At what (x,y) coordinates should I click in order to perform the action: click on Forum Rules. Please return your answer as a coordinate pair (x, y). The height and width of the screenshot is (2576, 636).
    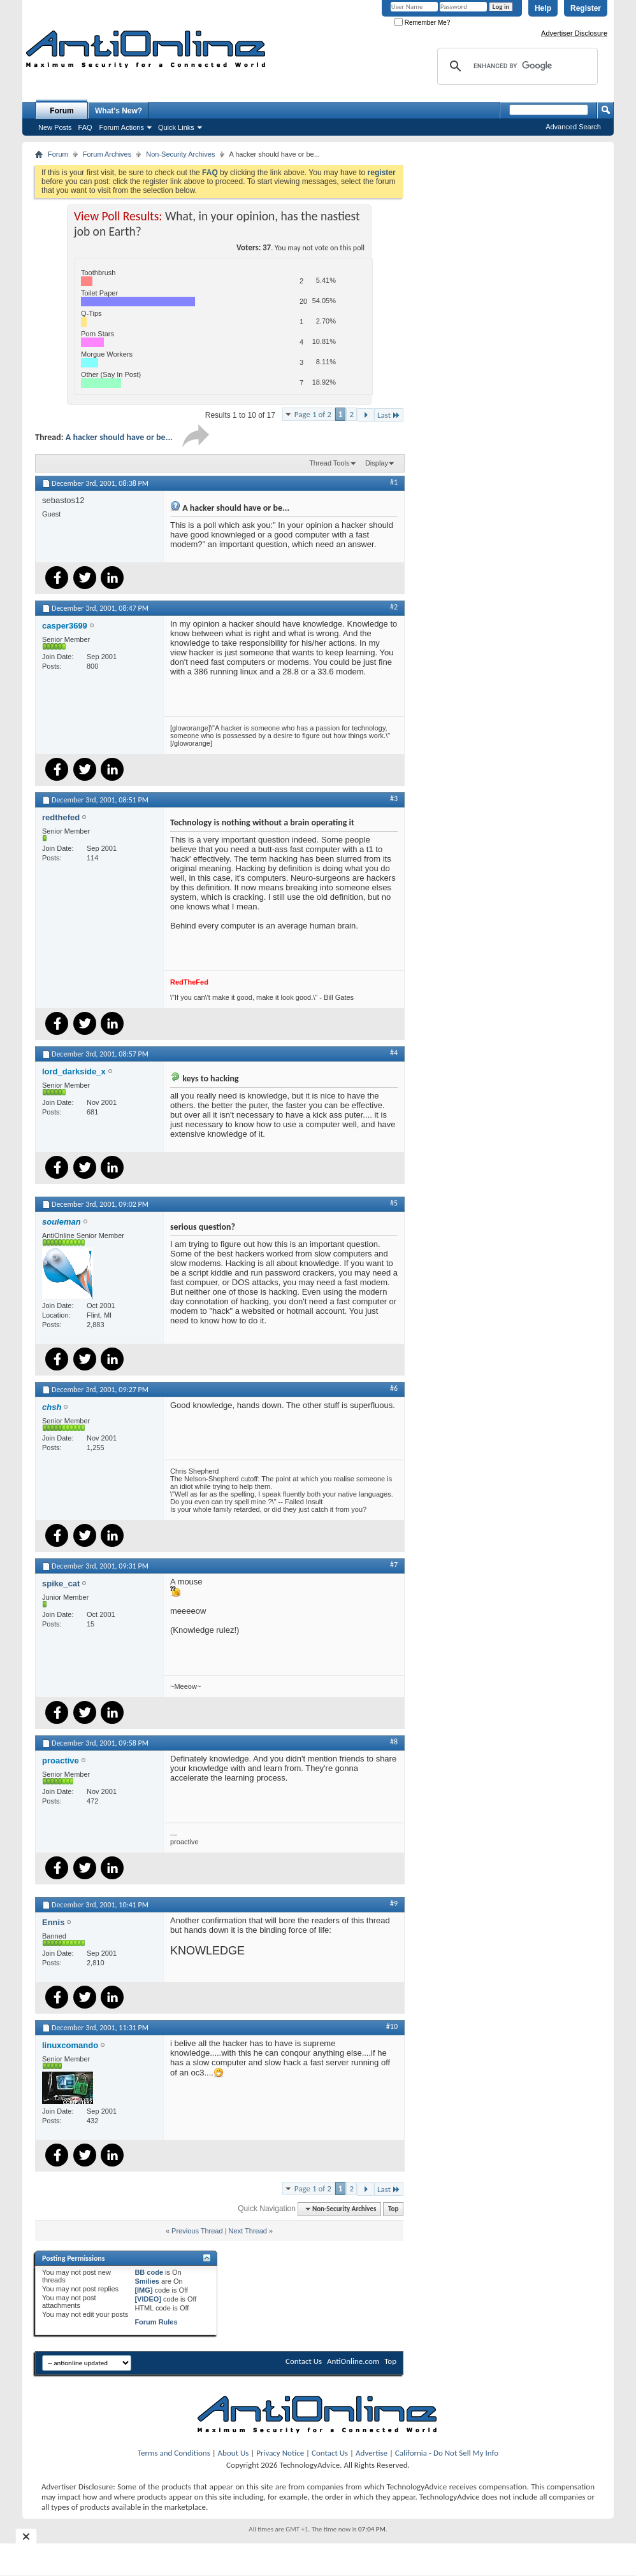
    Looking at the image, I should click on (155, 2322).